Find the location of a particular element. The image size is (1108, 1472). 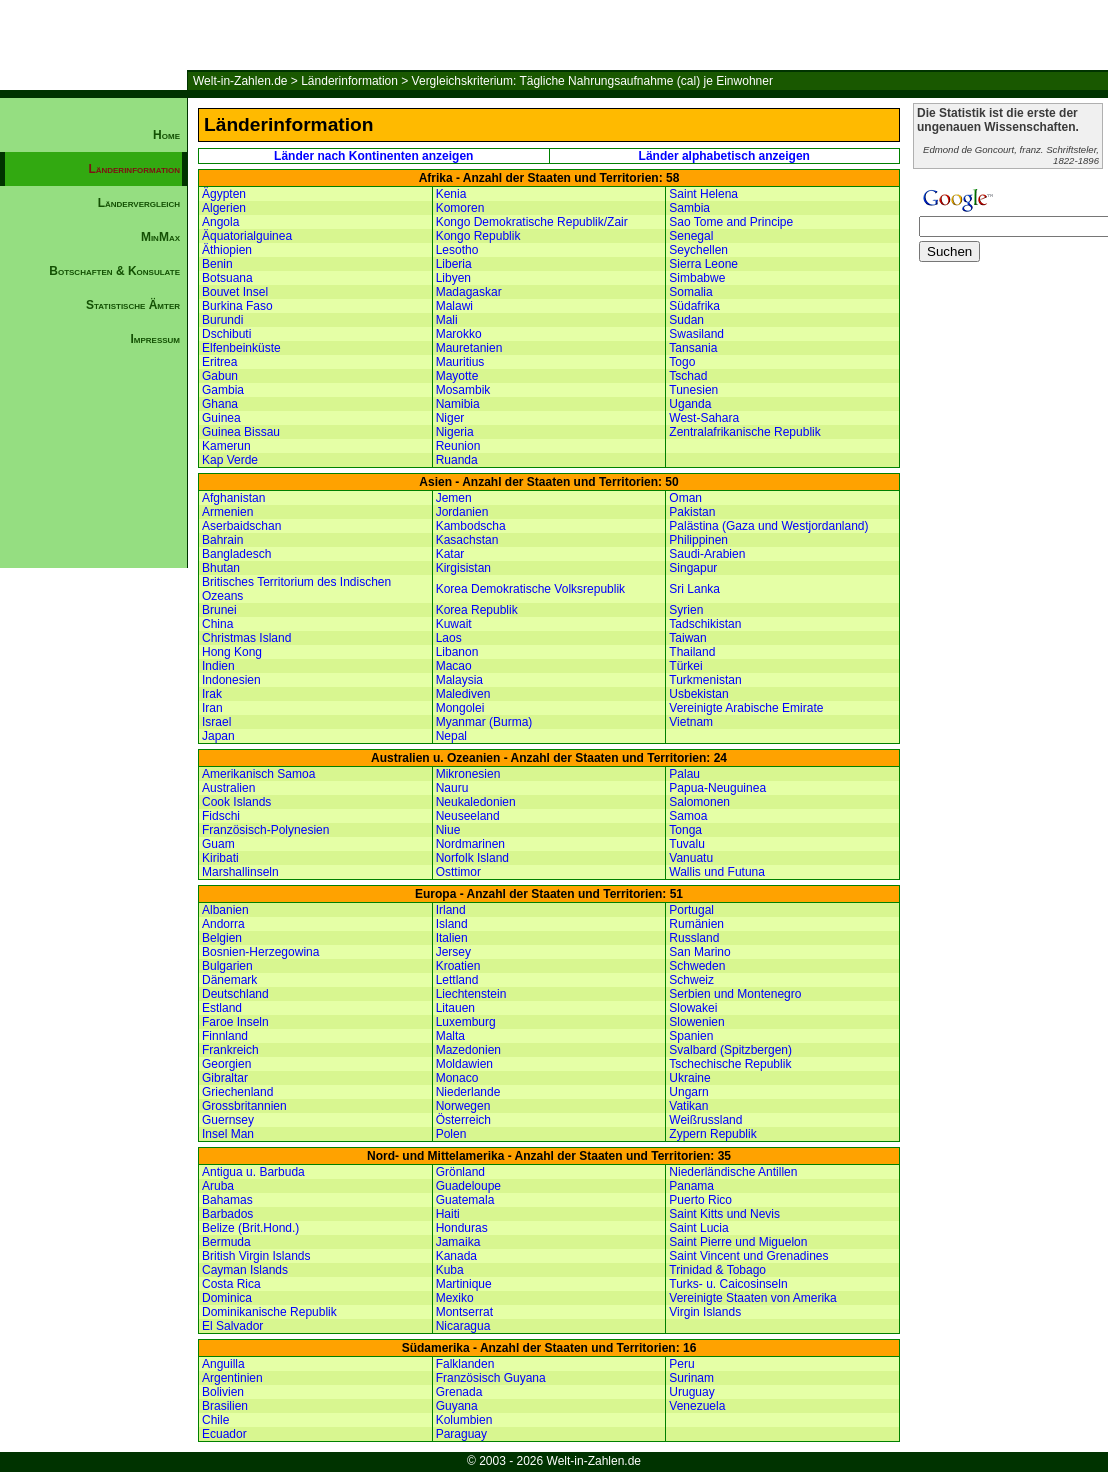

Moldawien is located at coordinates (464, 1064).